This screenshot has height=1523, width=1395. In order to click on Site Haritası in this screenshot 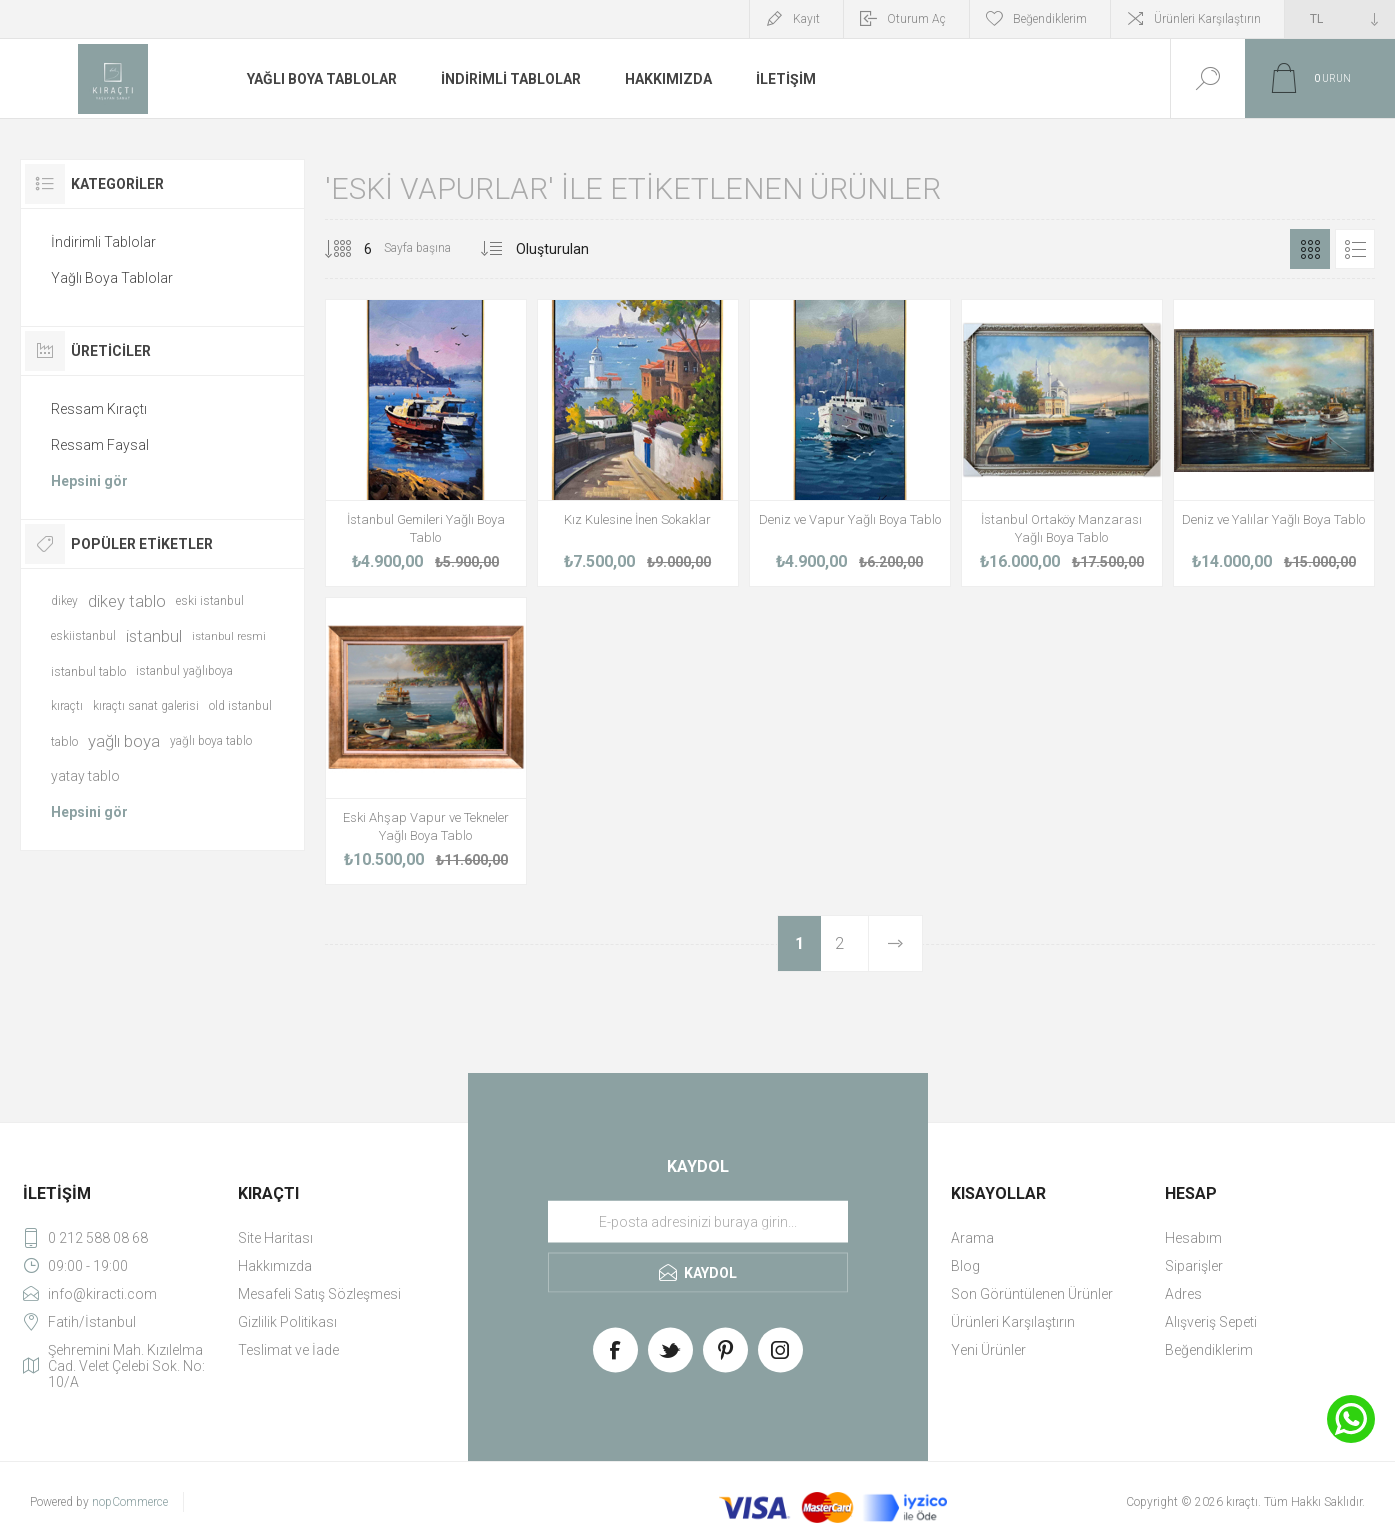, I will do `click(275, 1238)`.